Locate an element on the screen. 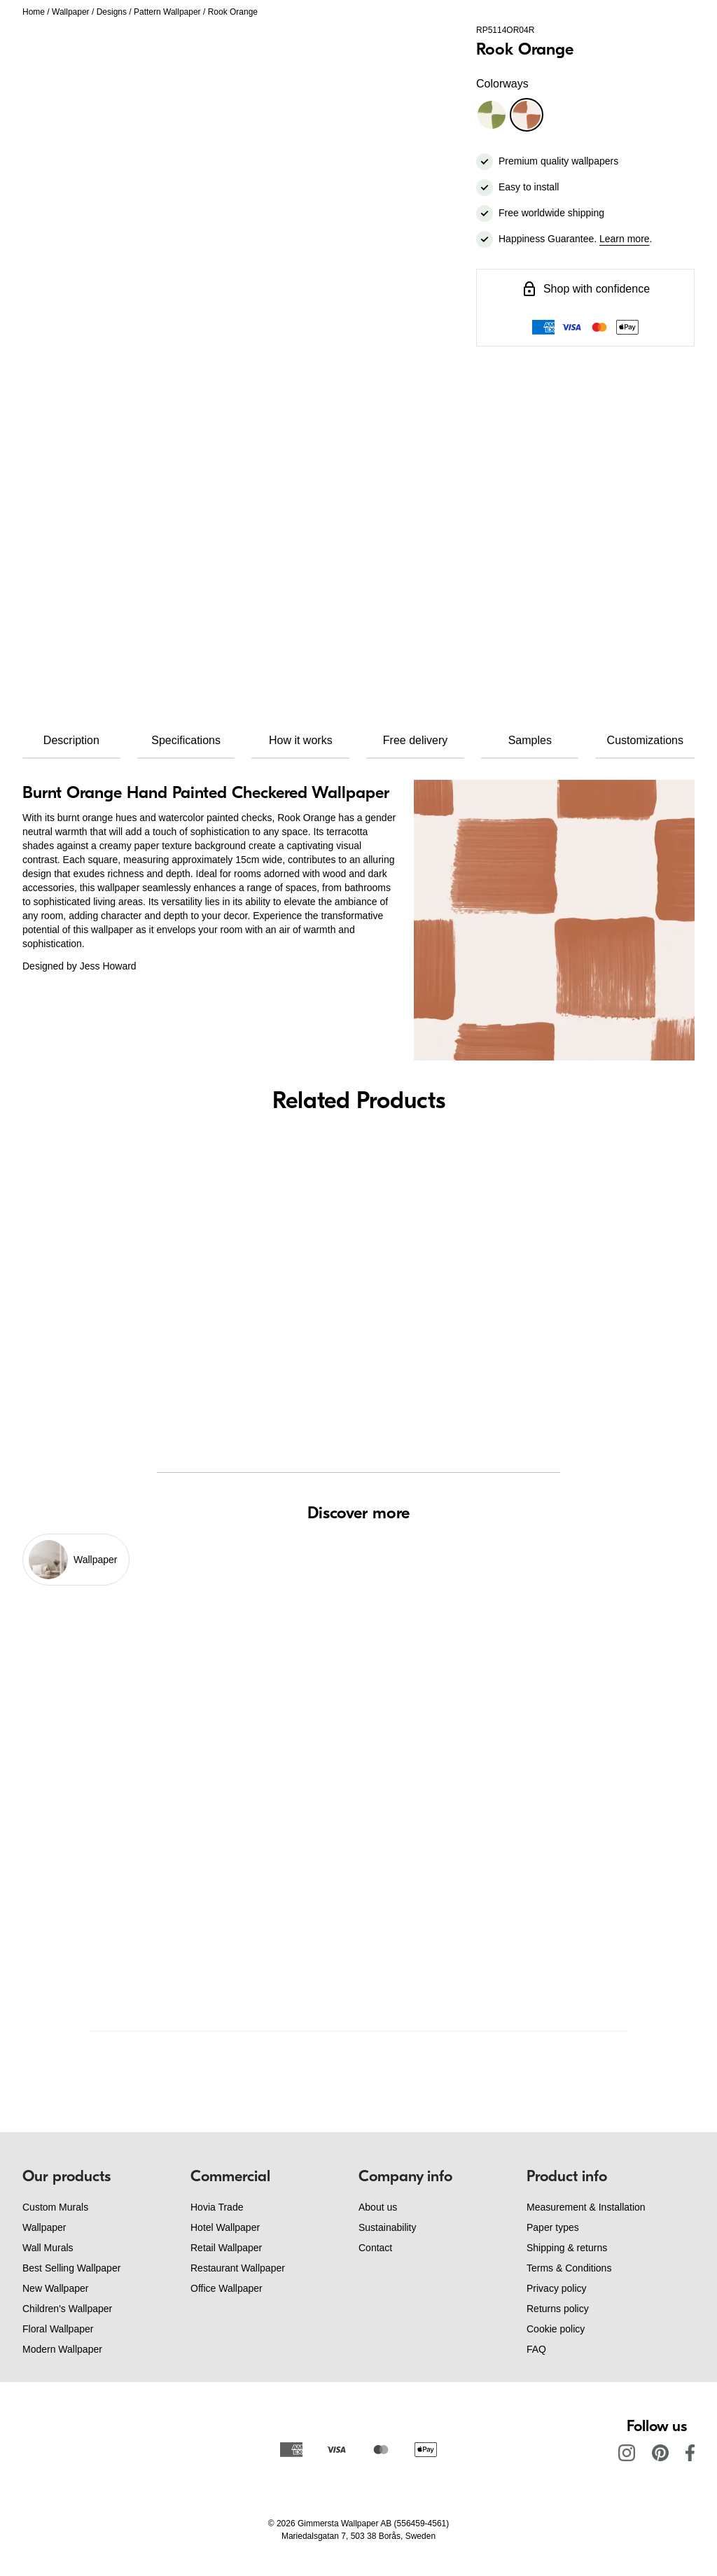  Wallpaper is located at coordinates (71, 12).